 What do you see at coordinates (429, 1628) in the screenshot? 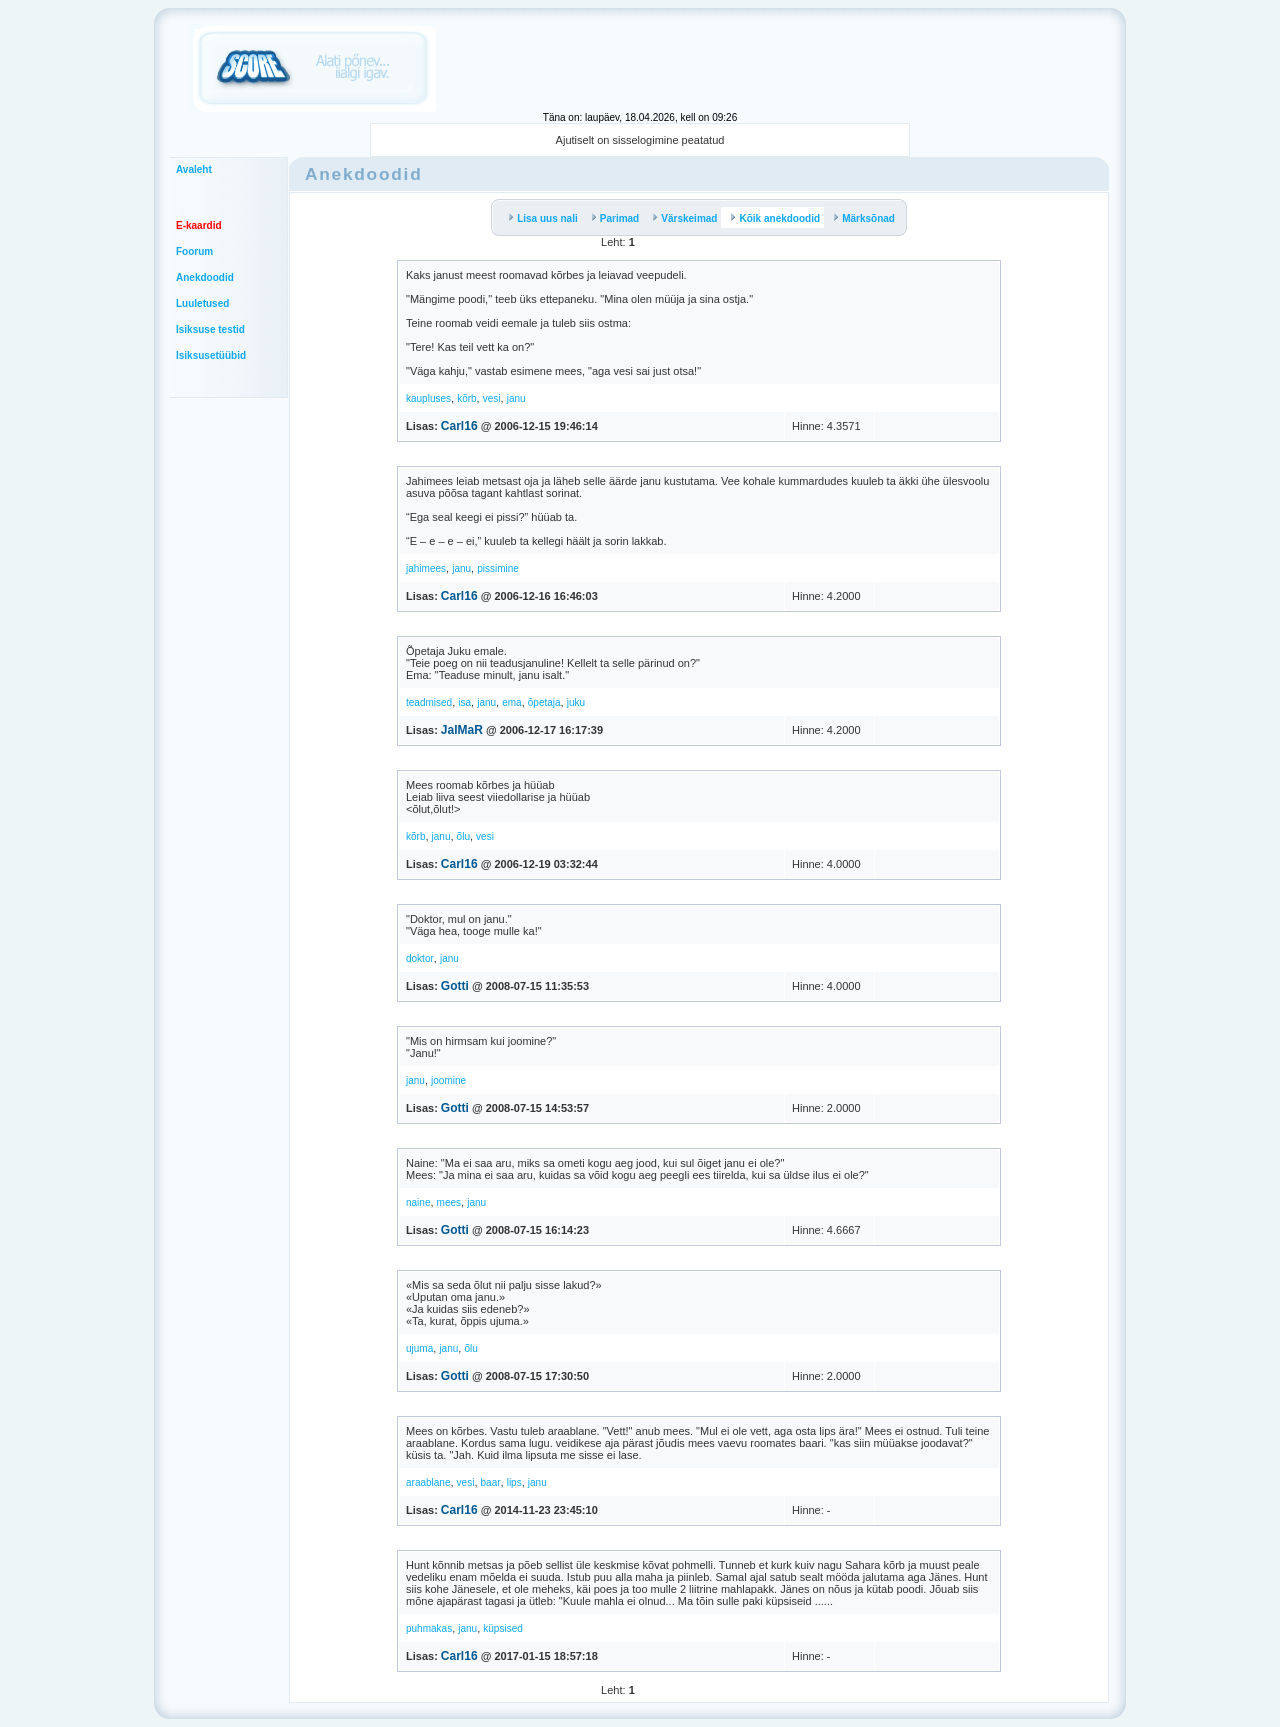
I see `puhmakas` at bounding box center [429, 1628].